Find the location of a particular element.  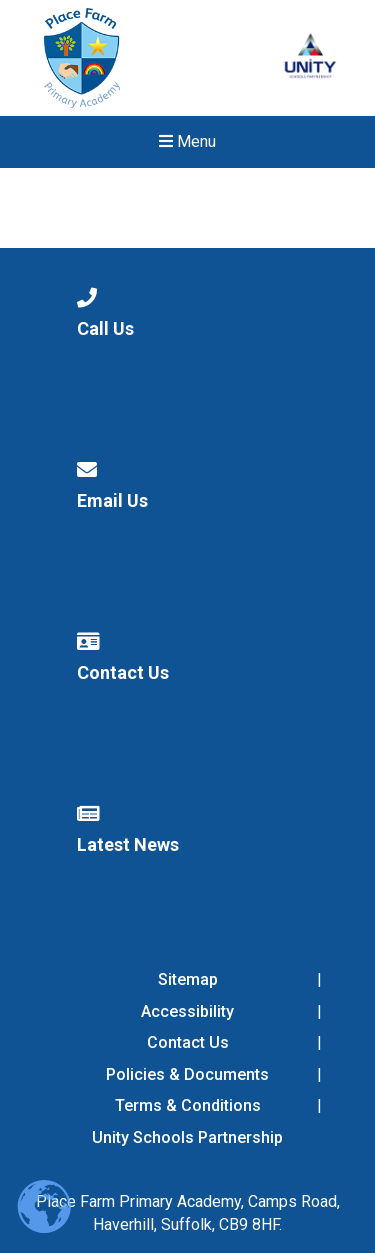

Sitemap is located at coordinates (188, 979).